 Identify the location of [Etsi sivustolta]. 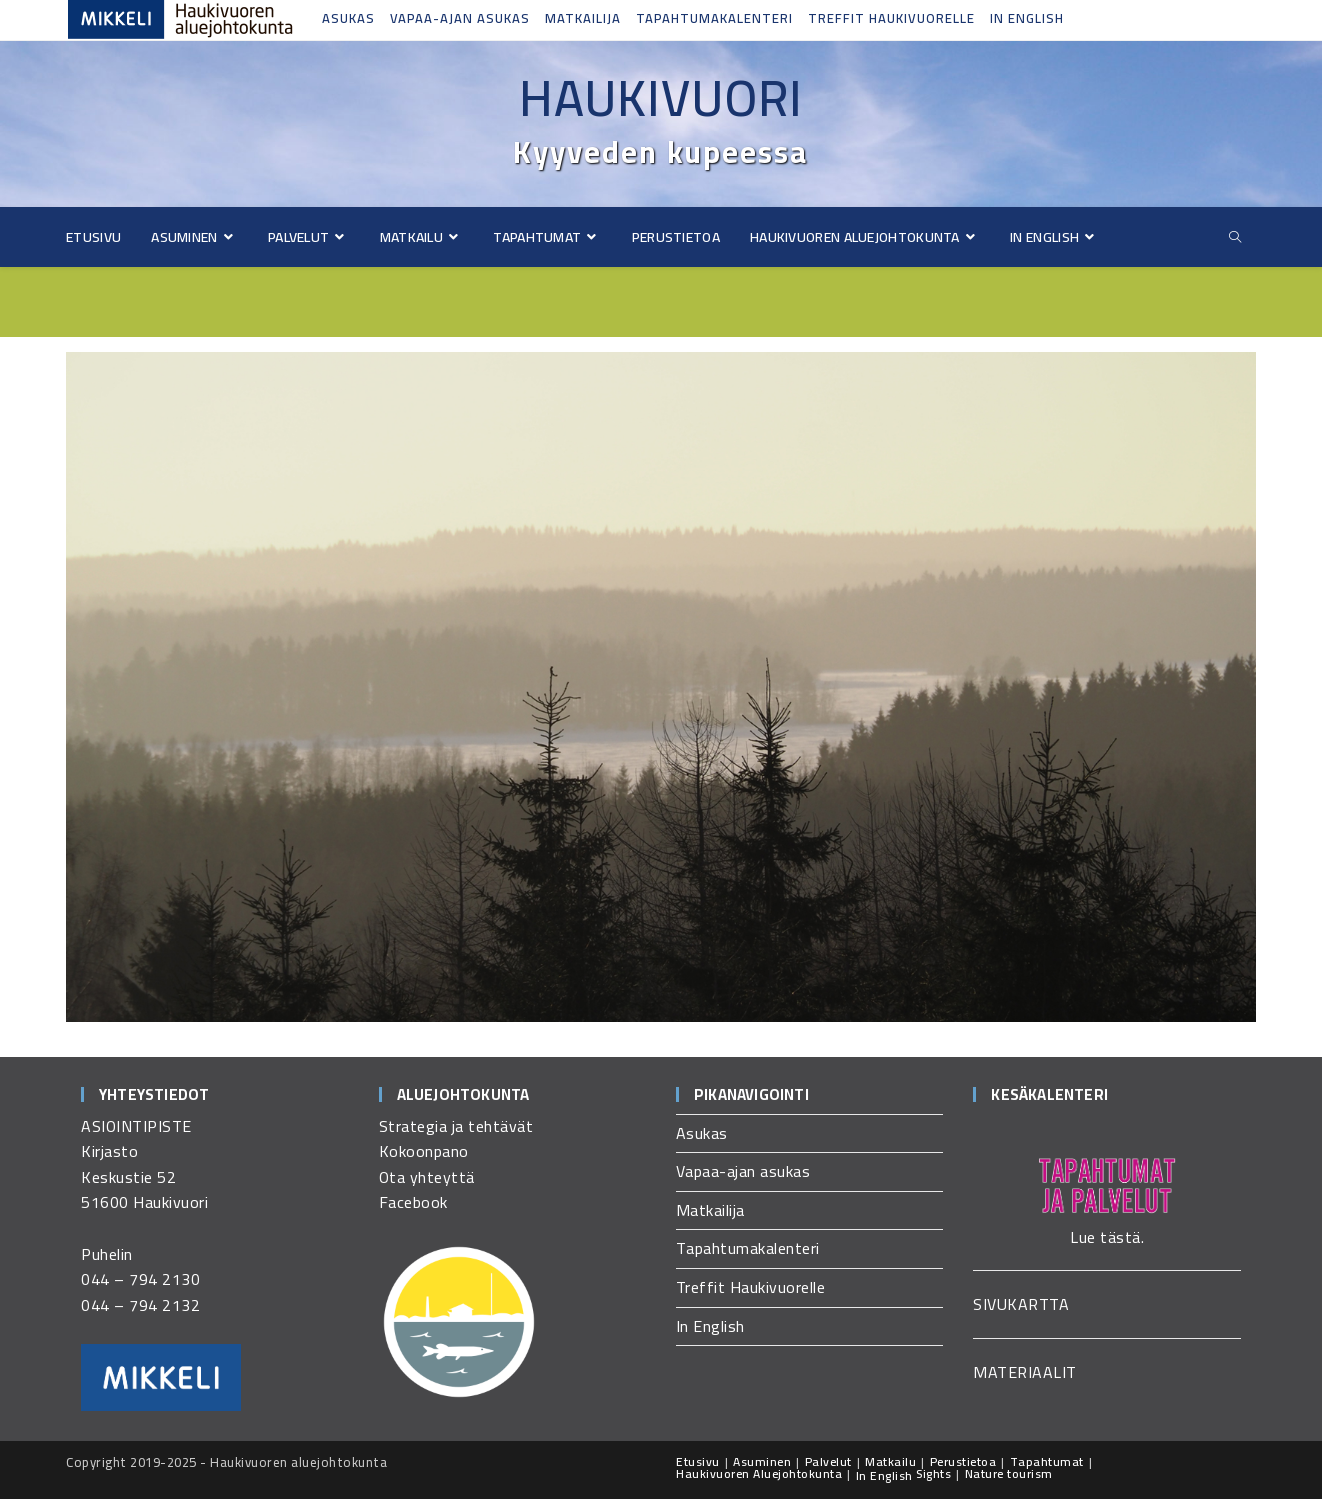
(1235, 237).